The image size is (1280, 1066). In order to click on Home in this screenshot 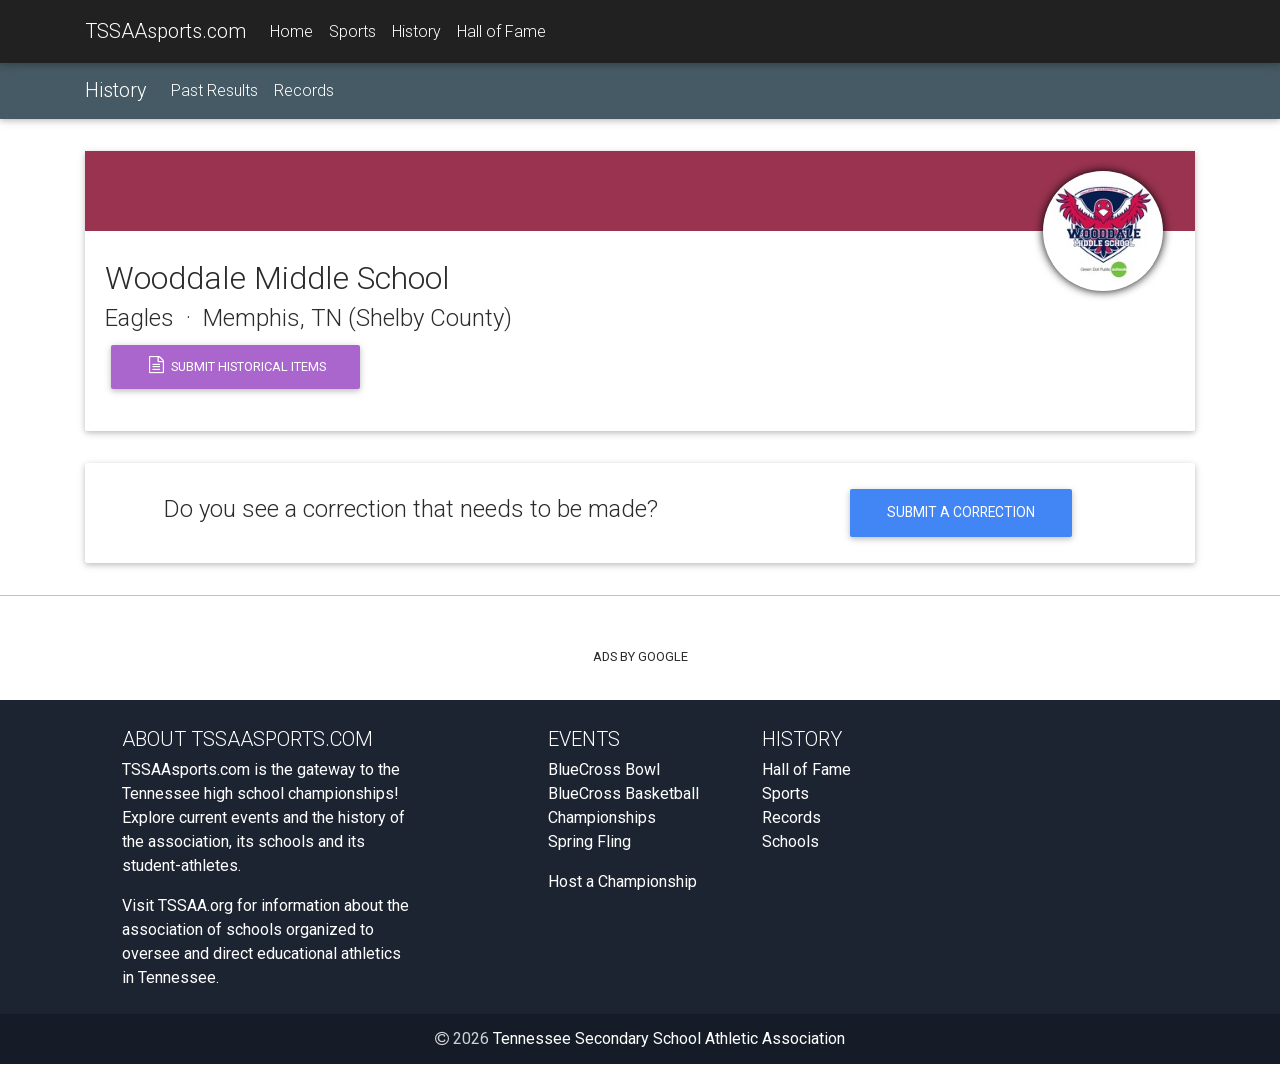, I will do `click(291, 31)`.